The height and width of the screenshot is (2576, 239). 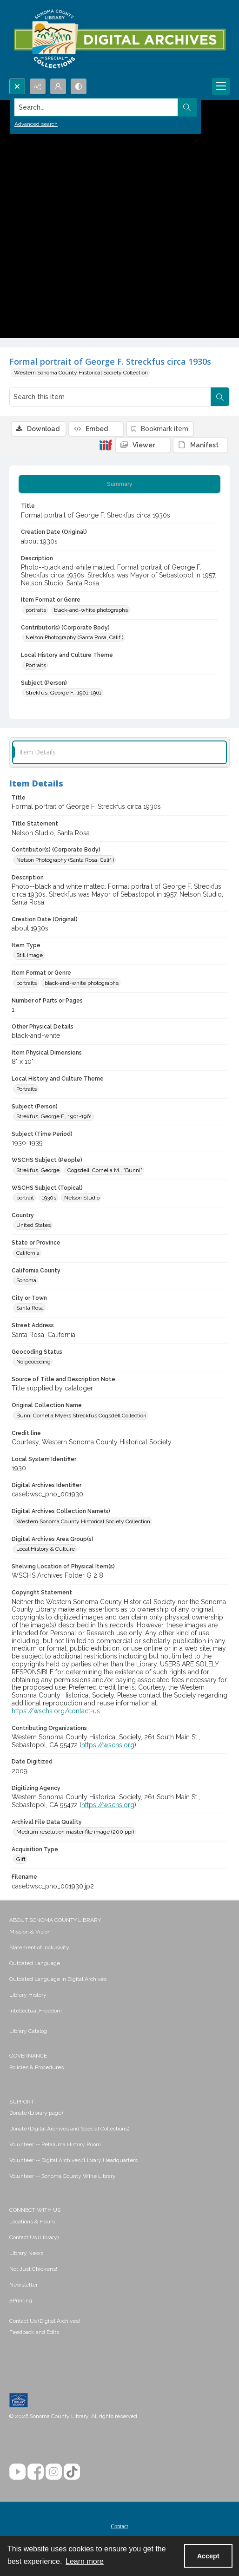 What do you see at coordinates (34, 2237) in the screenshot?
I see `Contact Us (Library) [link]` at bounding box center [34, 2237].